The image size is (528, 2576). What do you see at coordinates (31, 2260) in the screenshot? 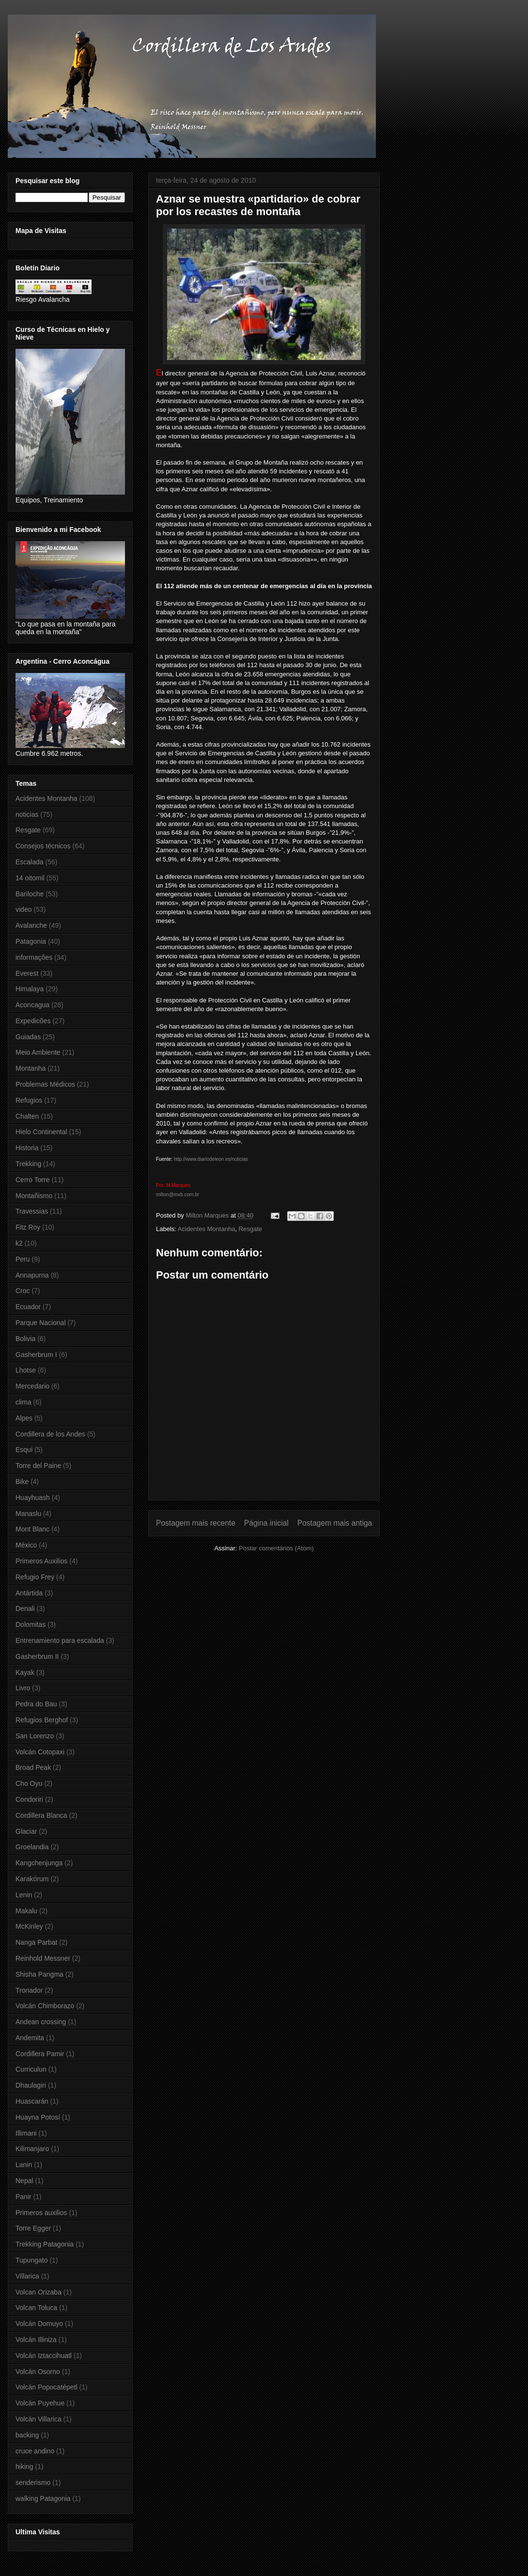
I see `Tupungato` at bounding box center [31, 2260].